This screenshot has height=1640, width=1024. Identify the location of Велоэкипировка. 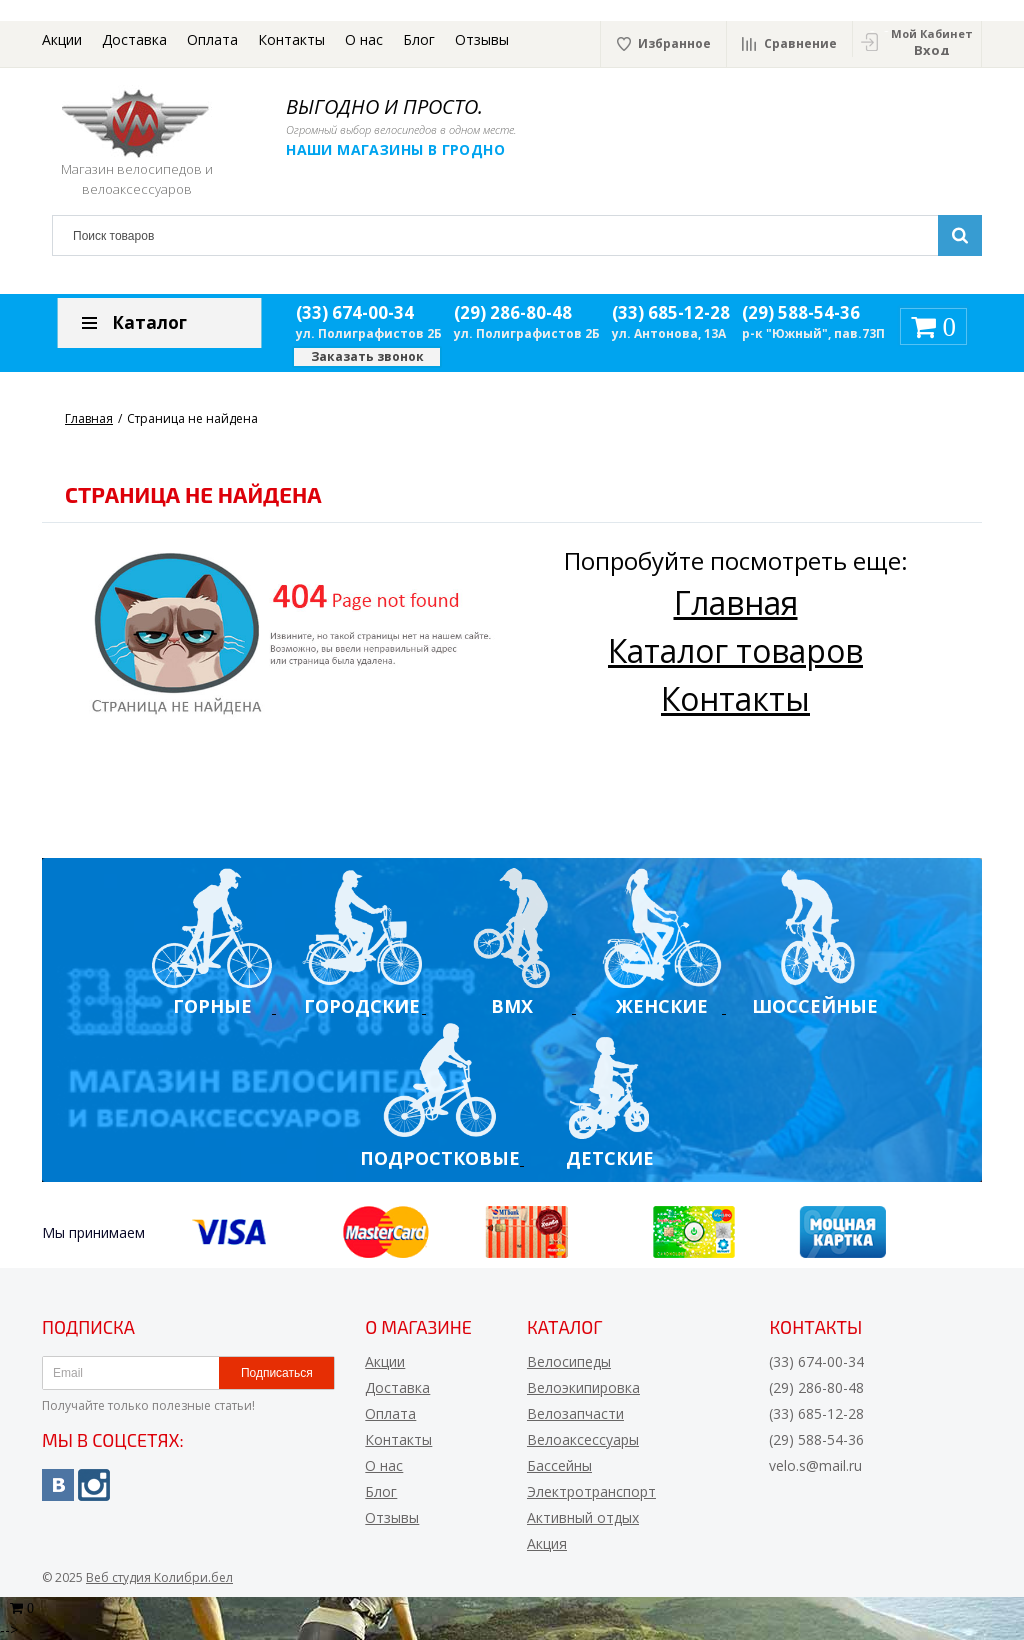
(583, 1387).